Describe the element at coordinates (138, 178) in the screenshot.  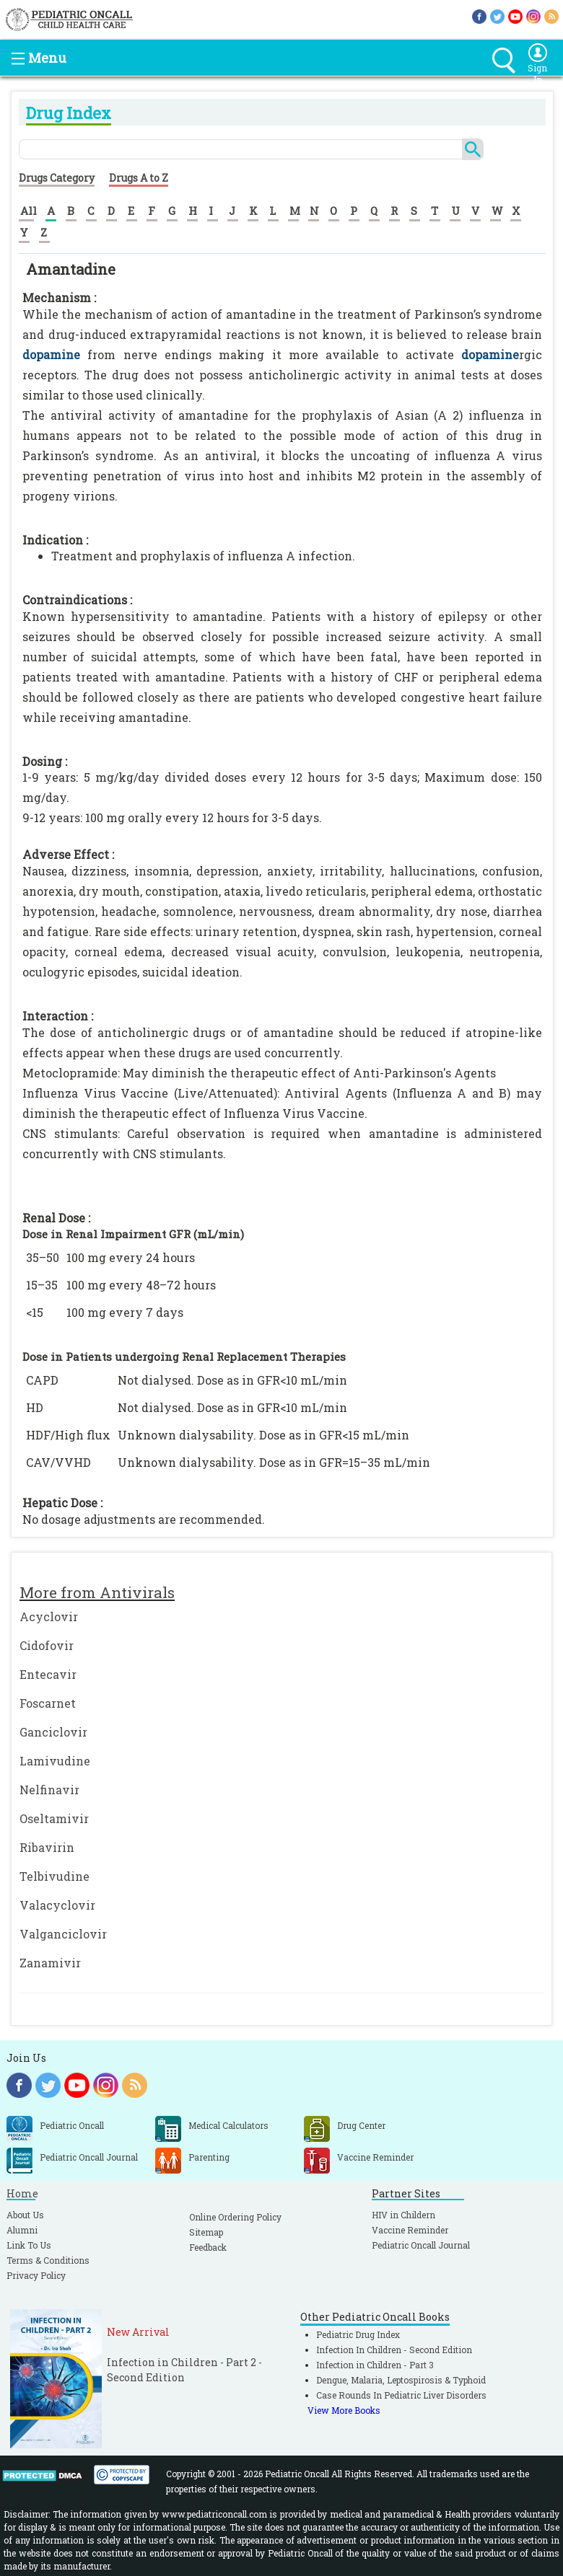
I see `Drugs A to Z` at that location.